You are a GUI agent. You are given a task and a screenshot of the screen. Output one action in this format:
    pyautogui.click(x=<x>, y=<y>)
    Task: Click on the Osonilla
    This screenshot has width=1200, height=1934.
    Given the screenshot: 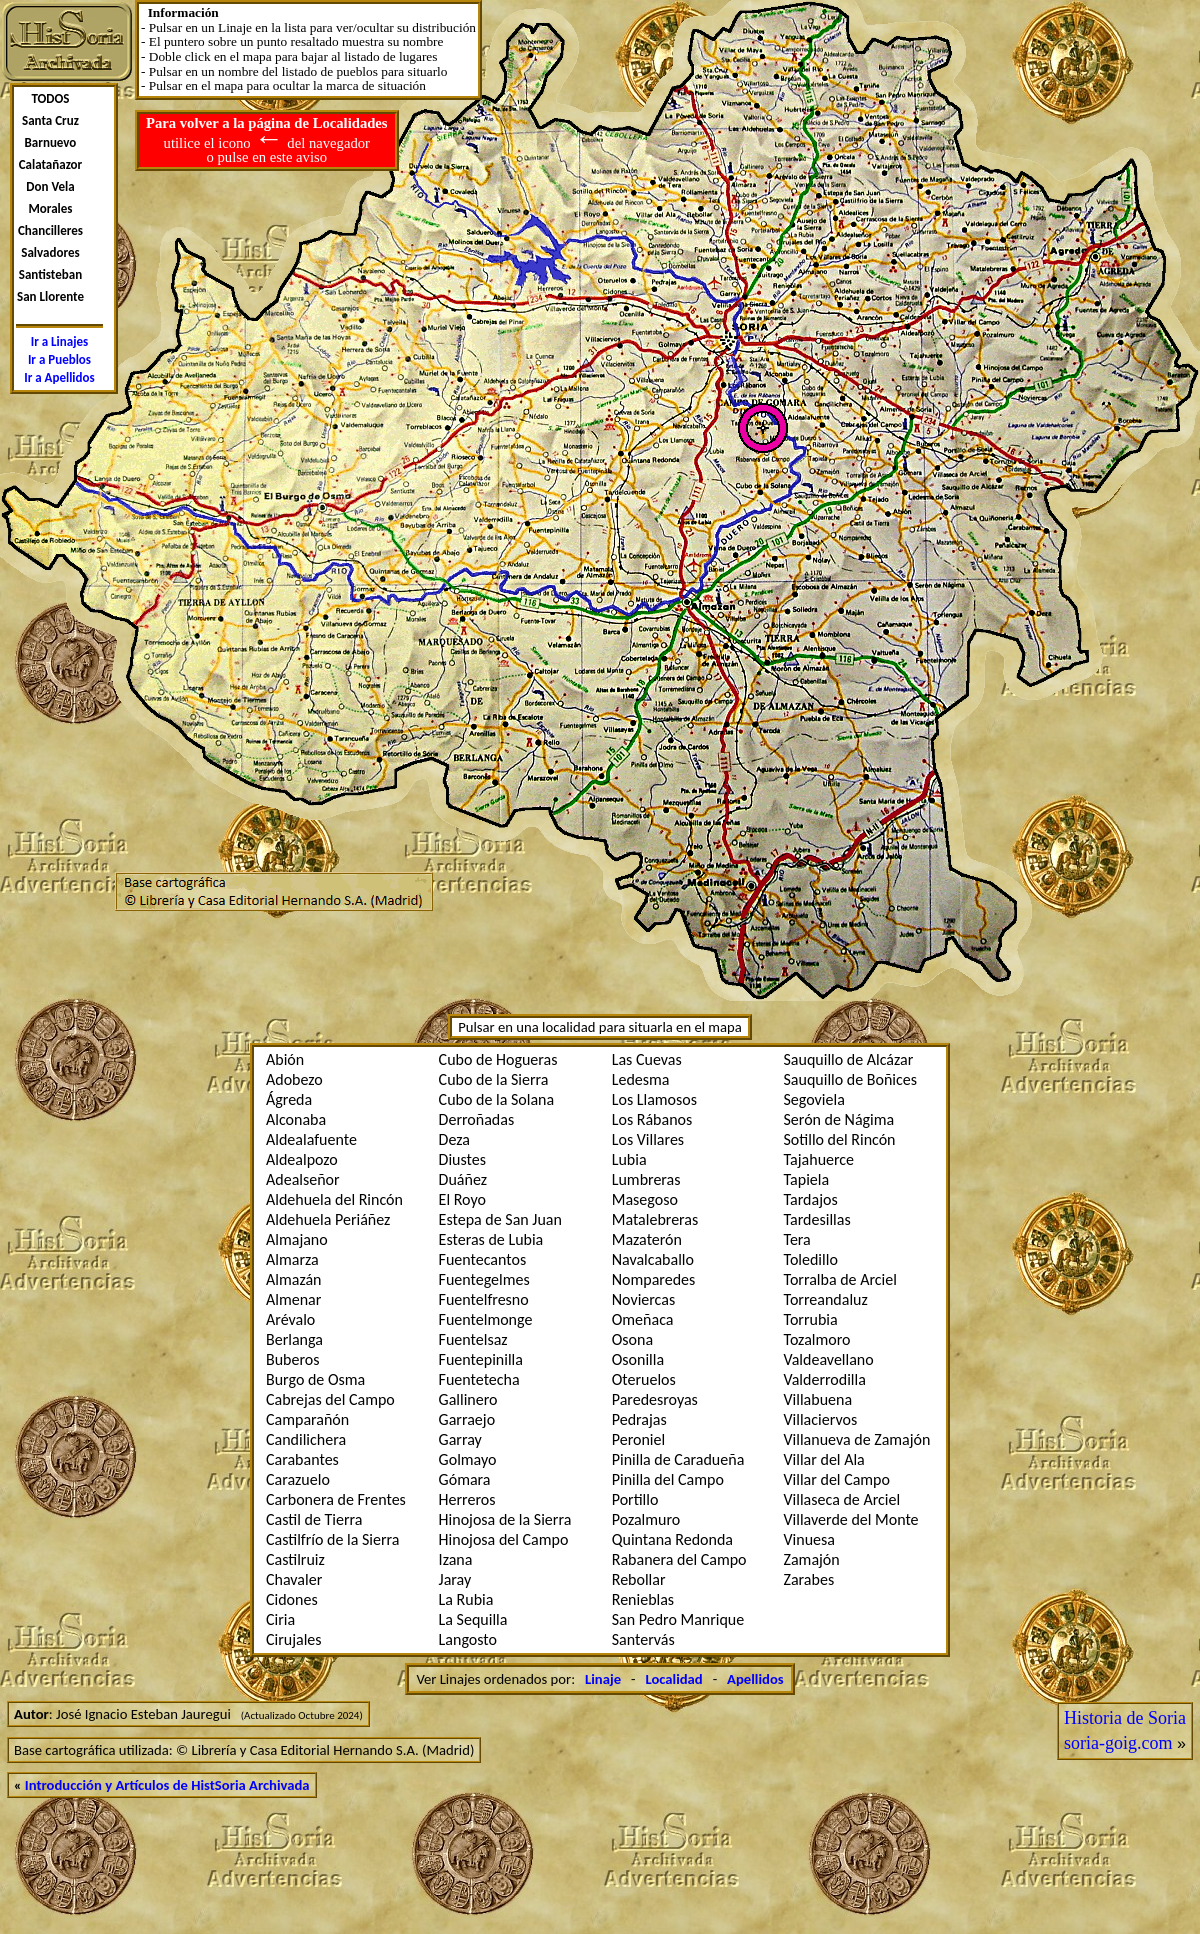 What is the action you would take?
    pyautogui.click(x=638, y=1359)
    